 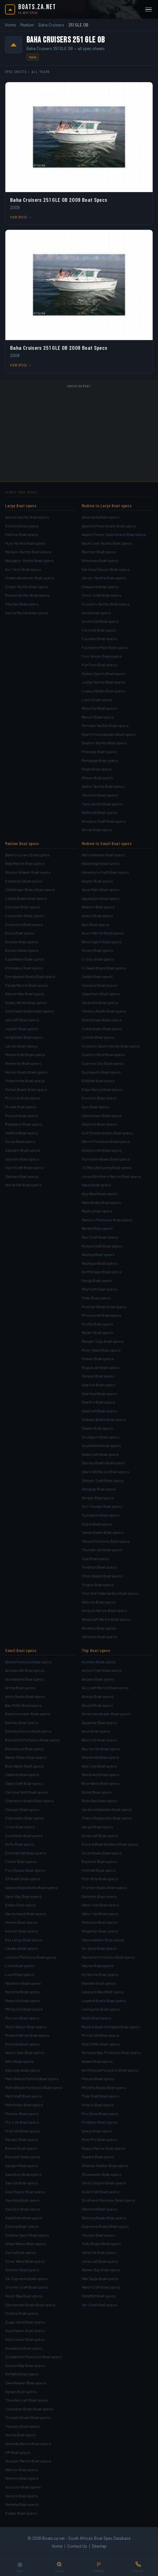 What do you see at coordinates (10, 24) in the screenshot?
I see `Home` at bounding box center [10, 24].